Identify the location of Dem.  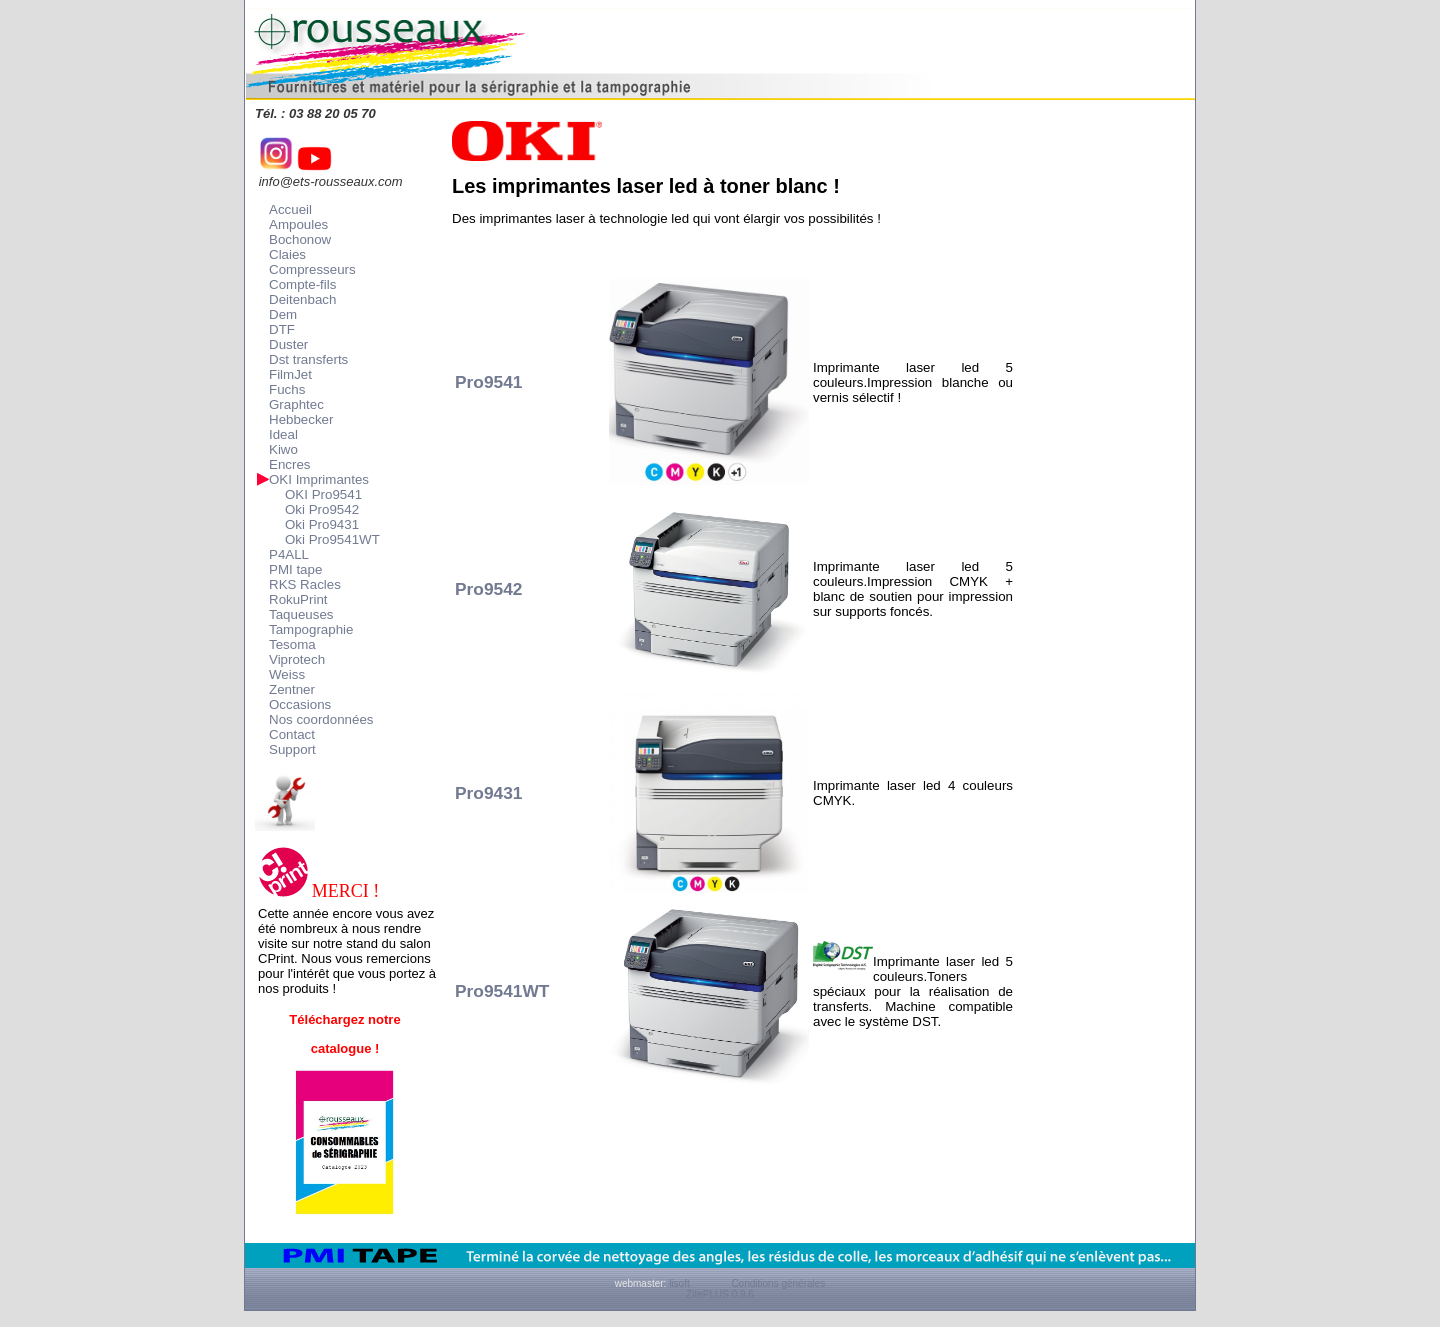
(283, 314).